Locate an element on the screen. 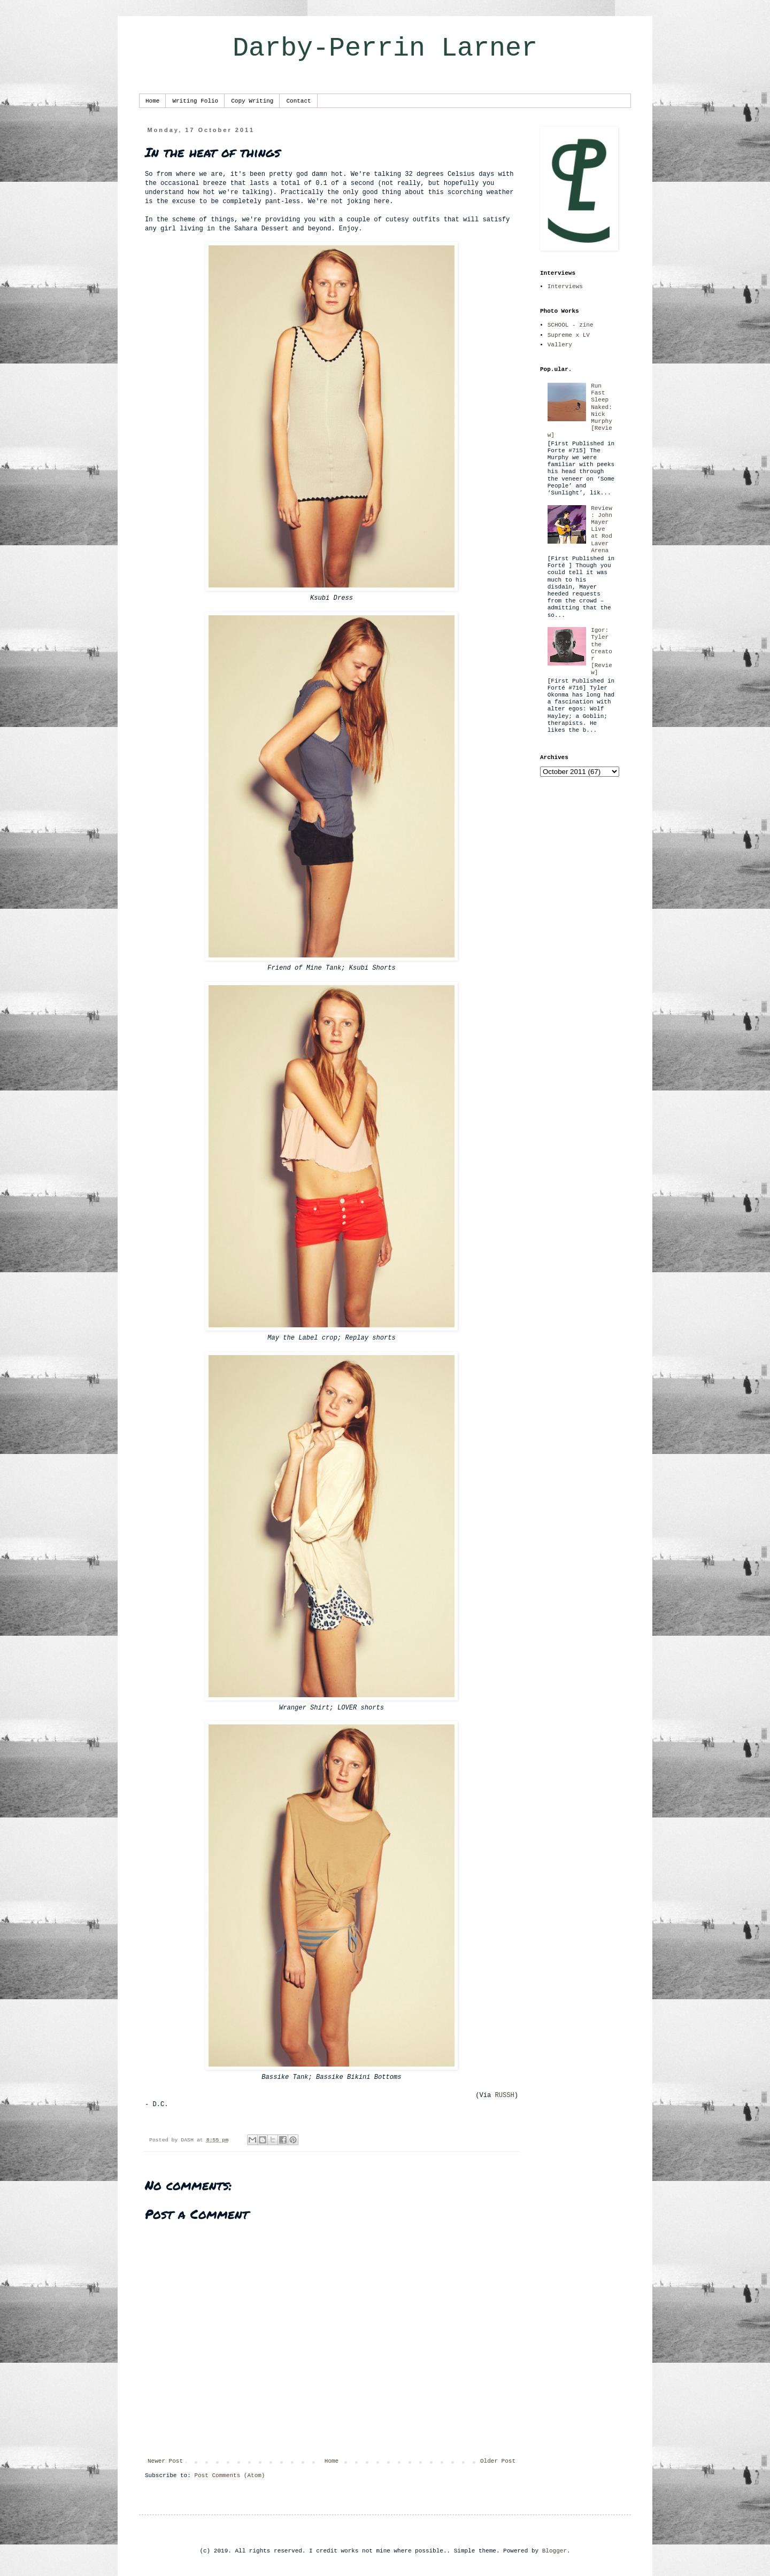 This screenshot has height=2576, width=770. Post Comments (Atom) is located at coordinates (229, 2475).